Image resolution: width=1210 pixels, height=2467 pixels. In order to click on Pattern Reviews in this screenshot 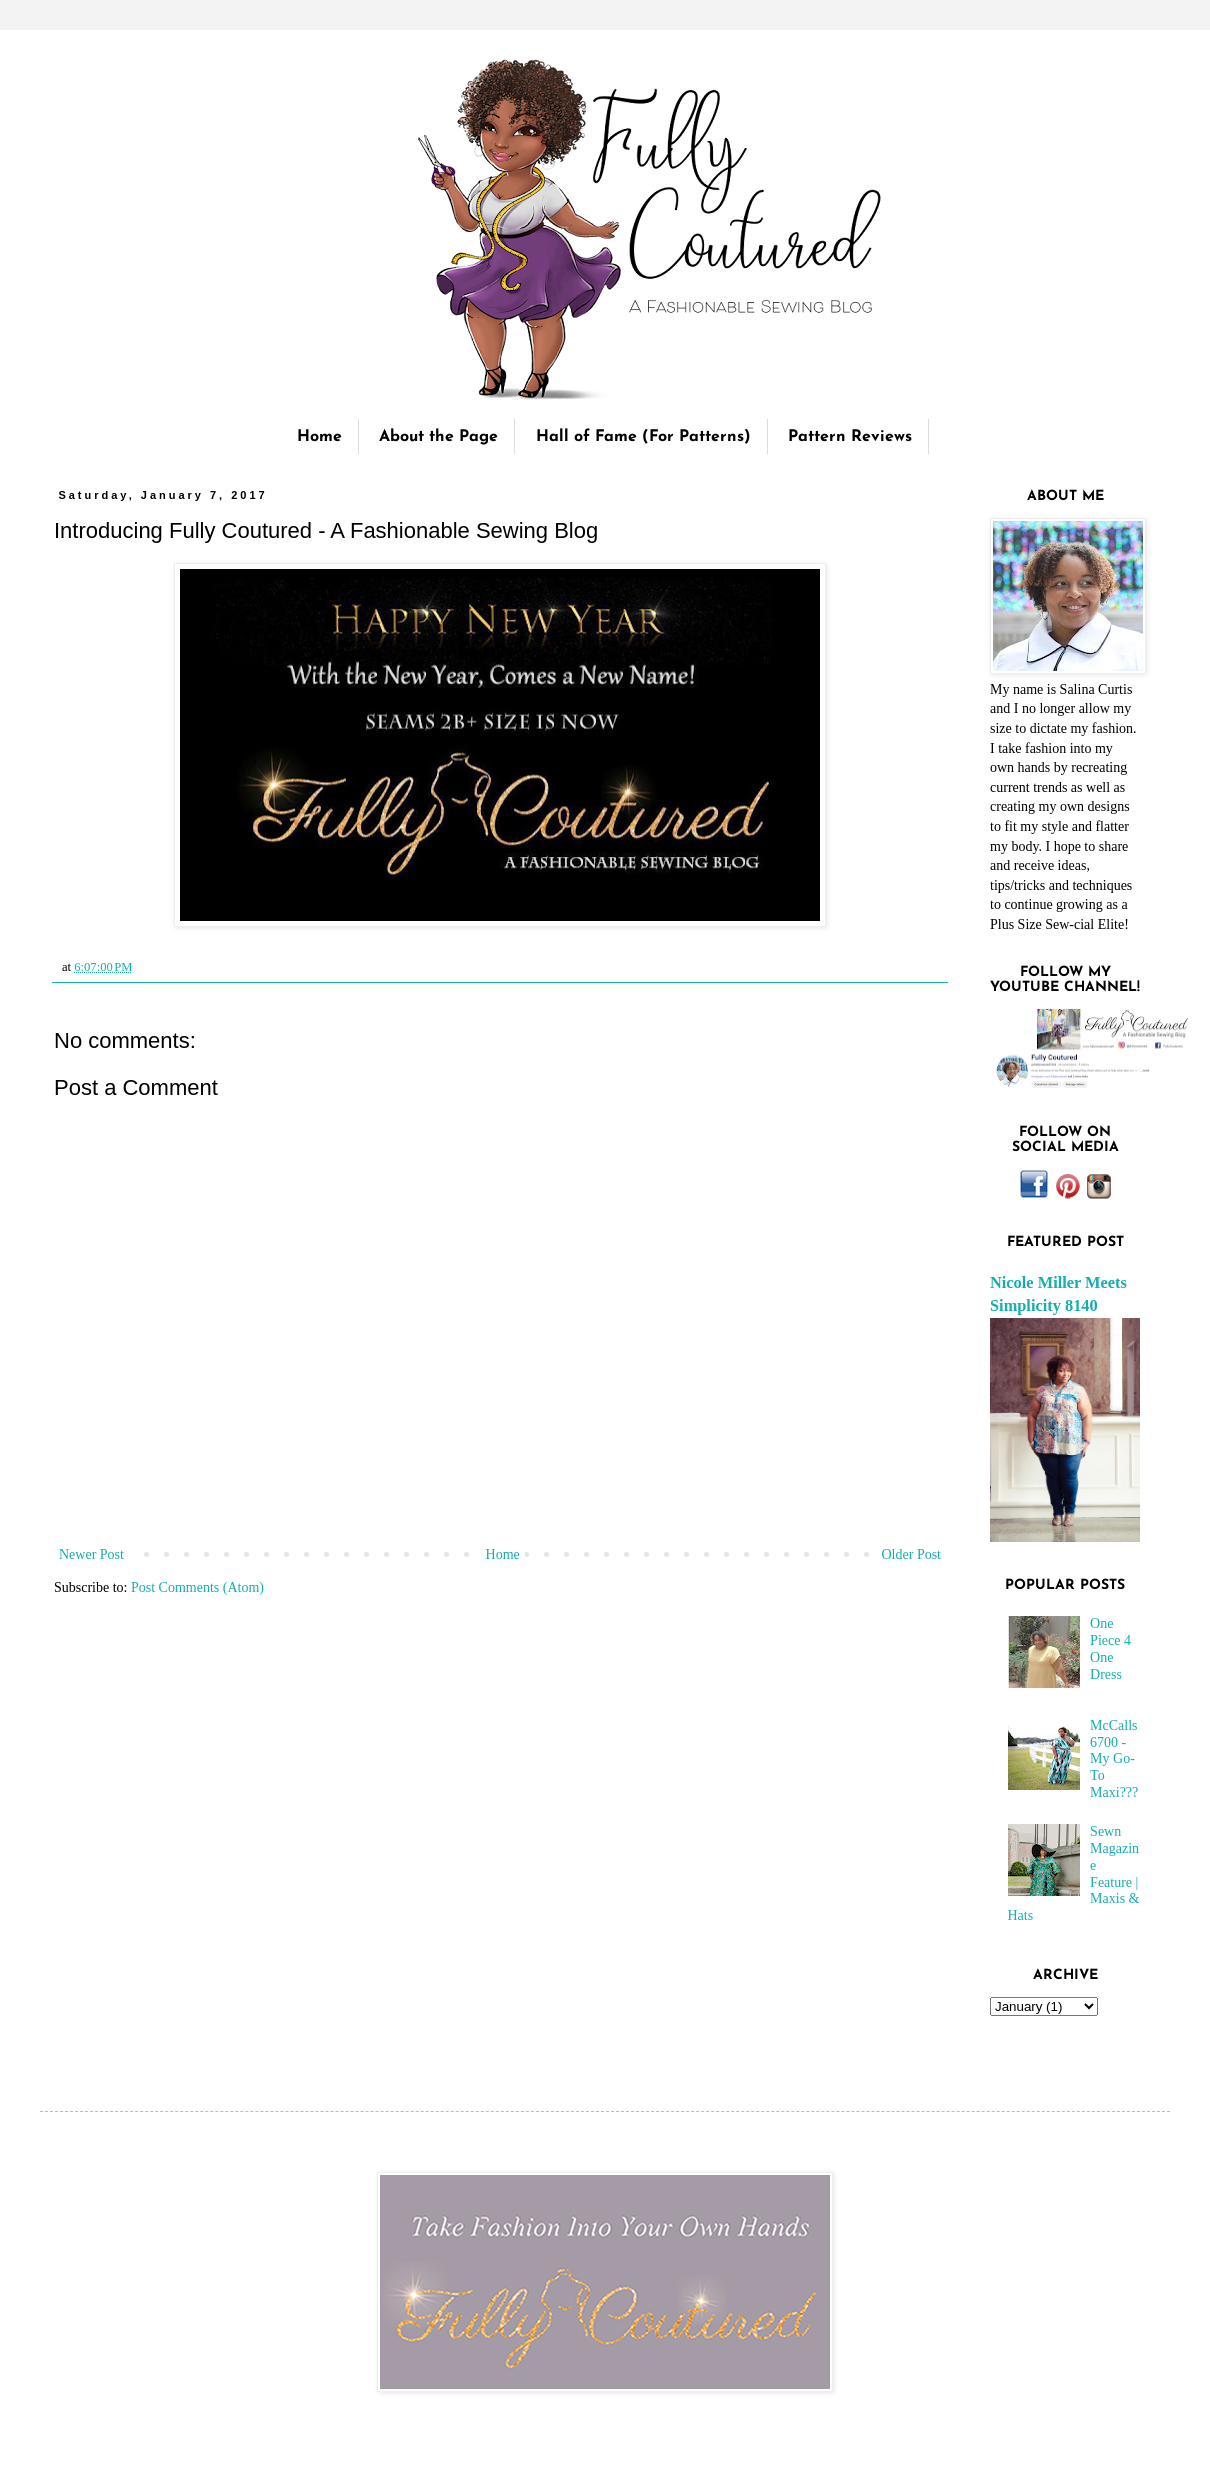, I will do `click(850, 437)`.